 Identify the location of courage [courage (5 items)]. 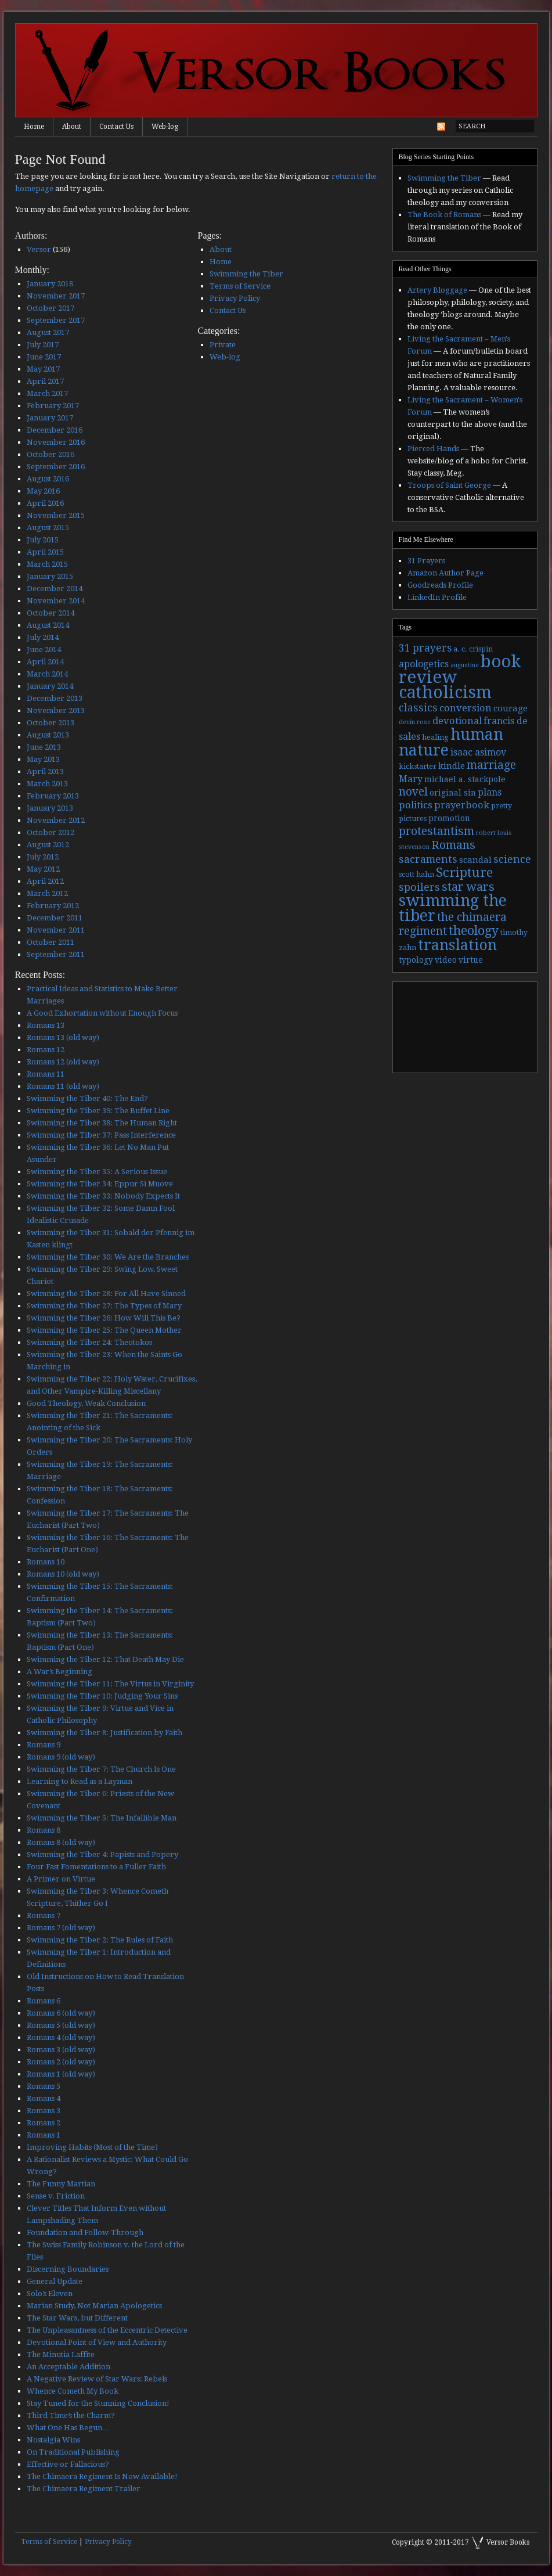
(510, 708).